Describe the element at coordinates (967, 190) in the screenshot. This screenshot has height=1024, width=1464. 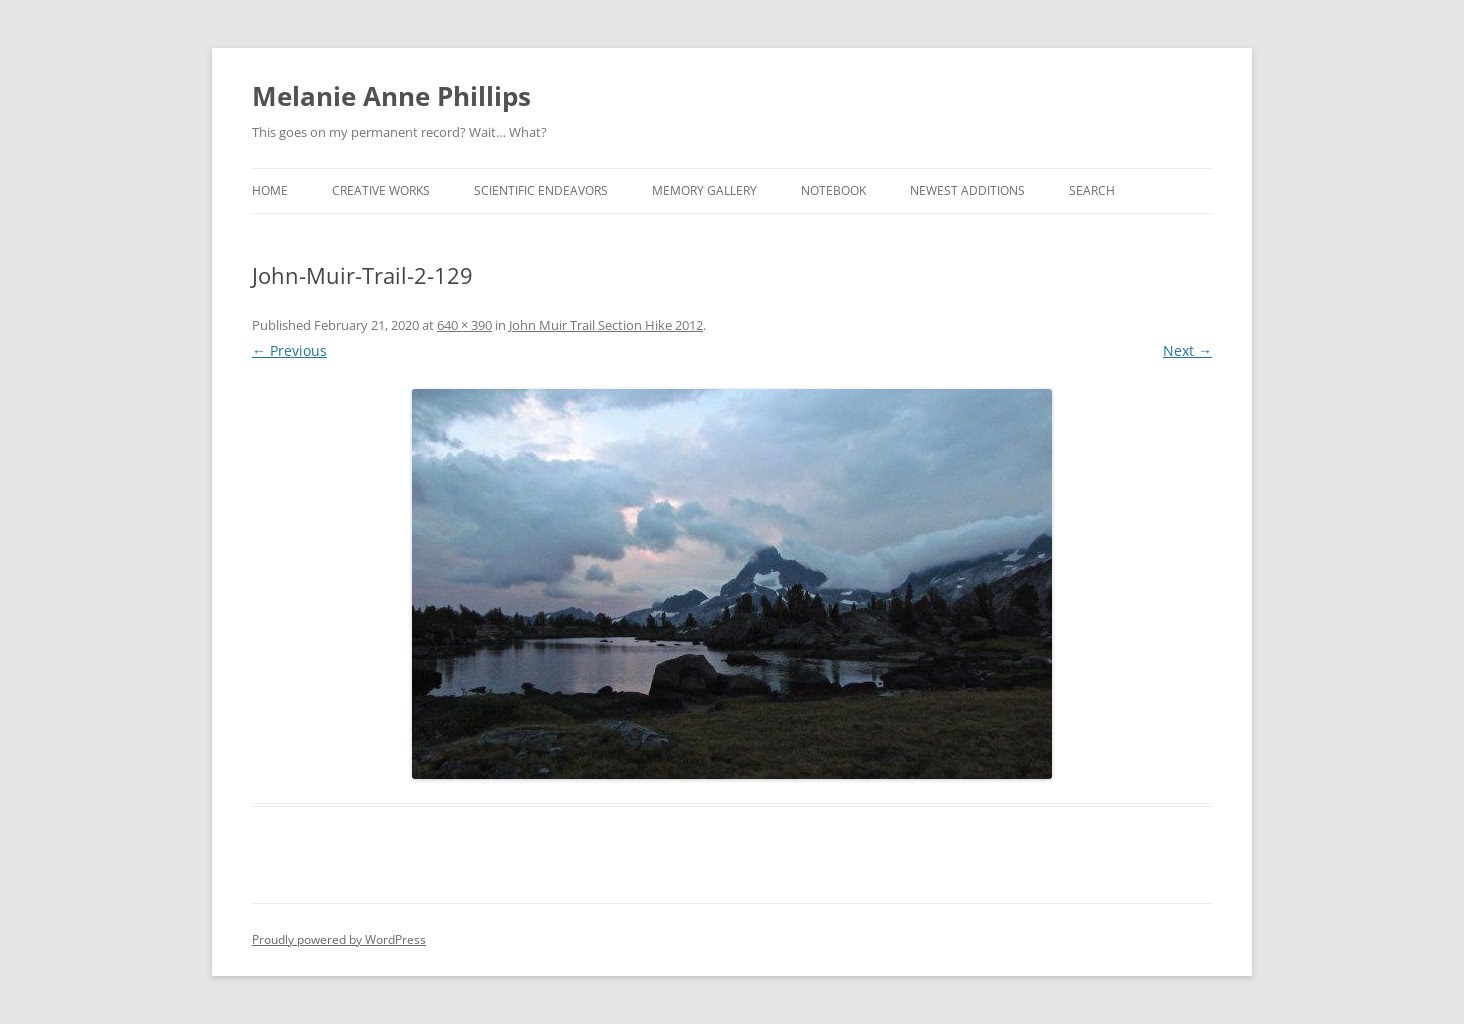
I see `Newest Additions` at that location.